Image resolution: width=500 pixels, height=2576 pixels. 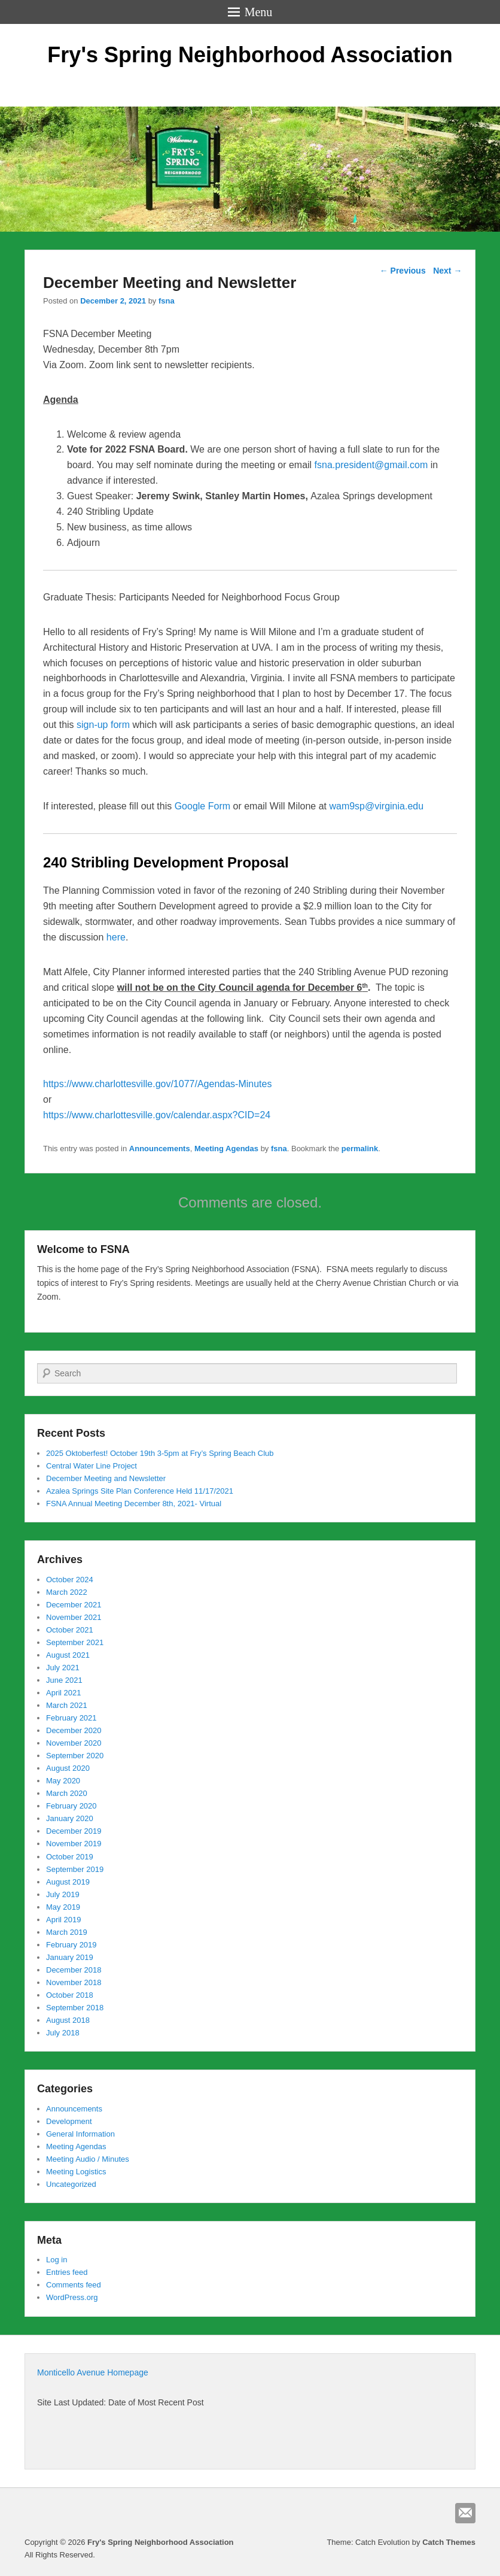 I want to click on Previous, so click(x=403, y=270).